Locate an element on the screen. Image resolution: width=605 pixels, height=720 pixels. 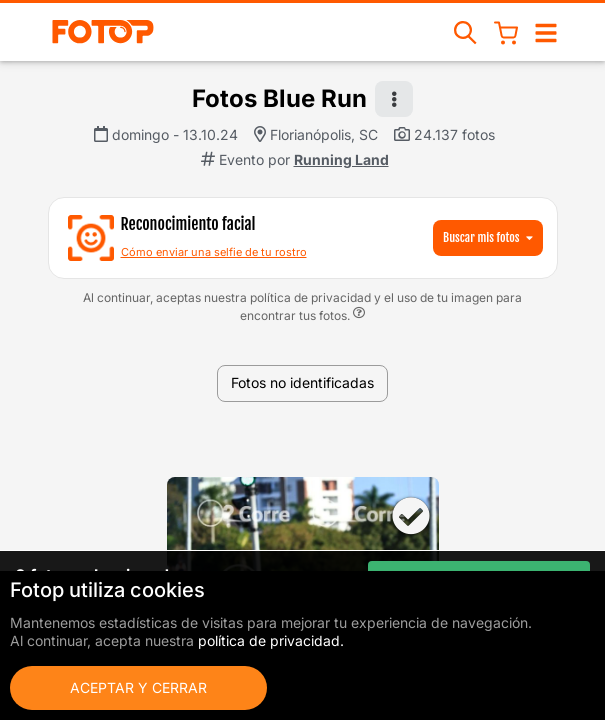
Cómo enviar una selfie de tu rostro is located at coordinates (214, 252).